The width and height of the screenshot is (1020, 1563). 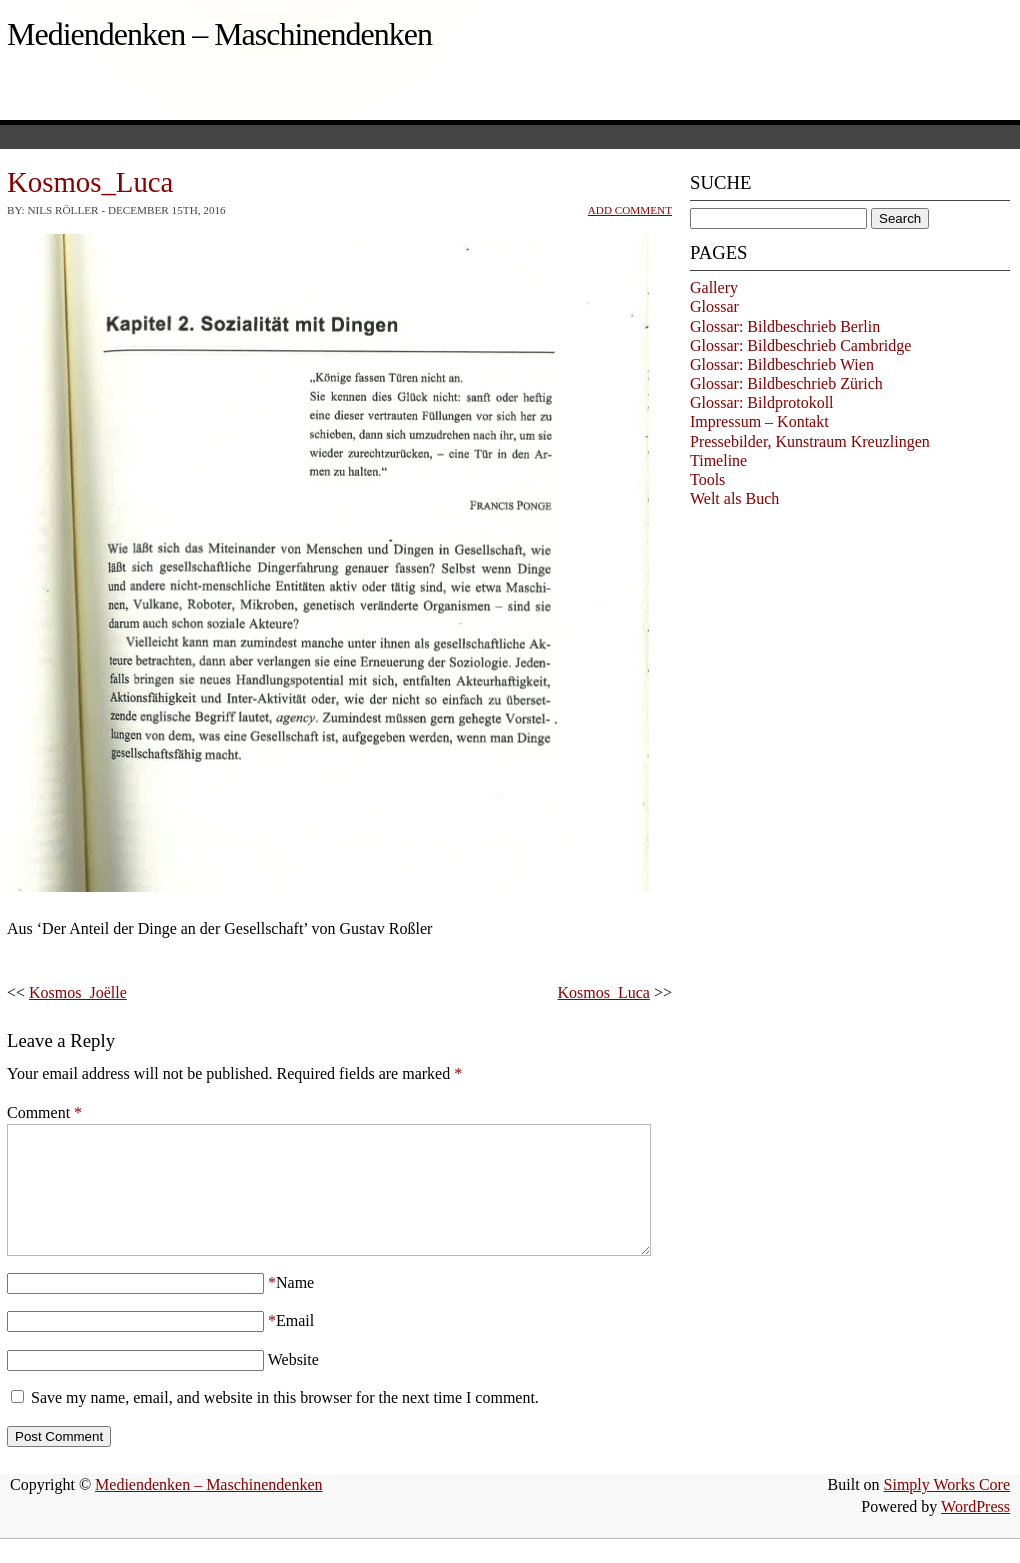 What do you see at coordinates (293, 1383) in the screenshot?
I see `Website` at bounding box center [293, 1383].